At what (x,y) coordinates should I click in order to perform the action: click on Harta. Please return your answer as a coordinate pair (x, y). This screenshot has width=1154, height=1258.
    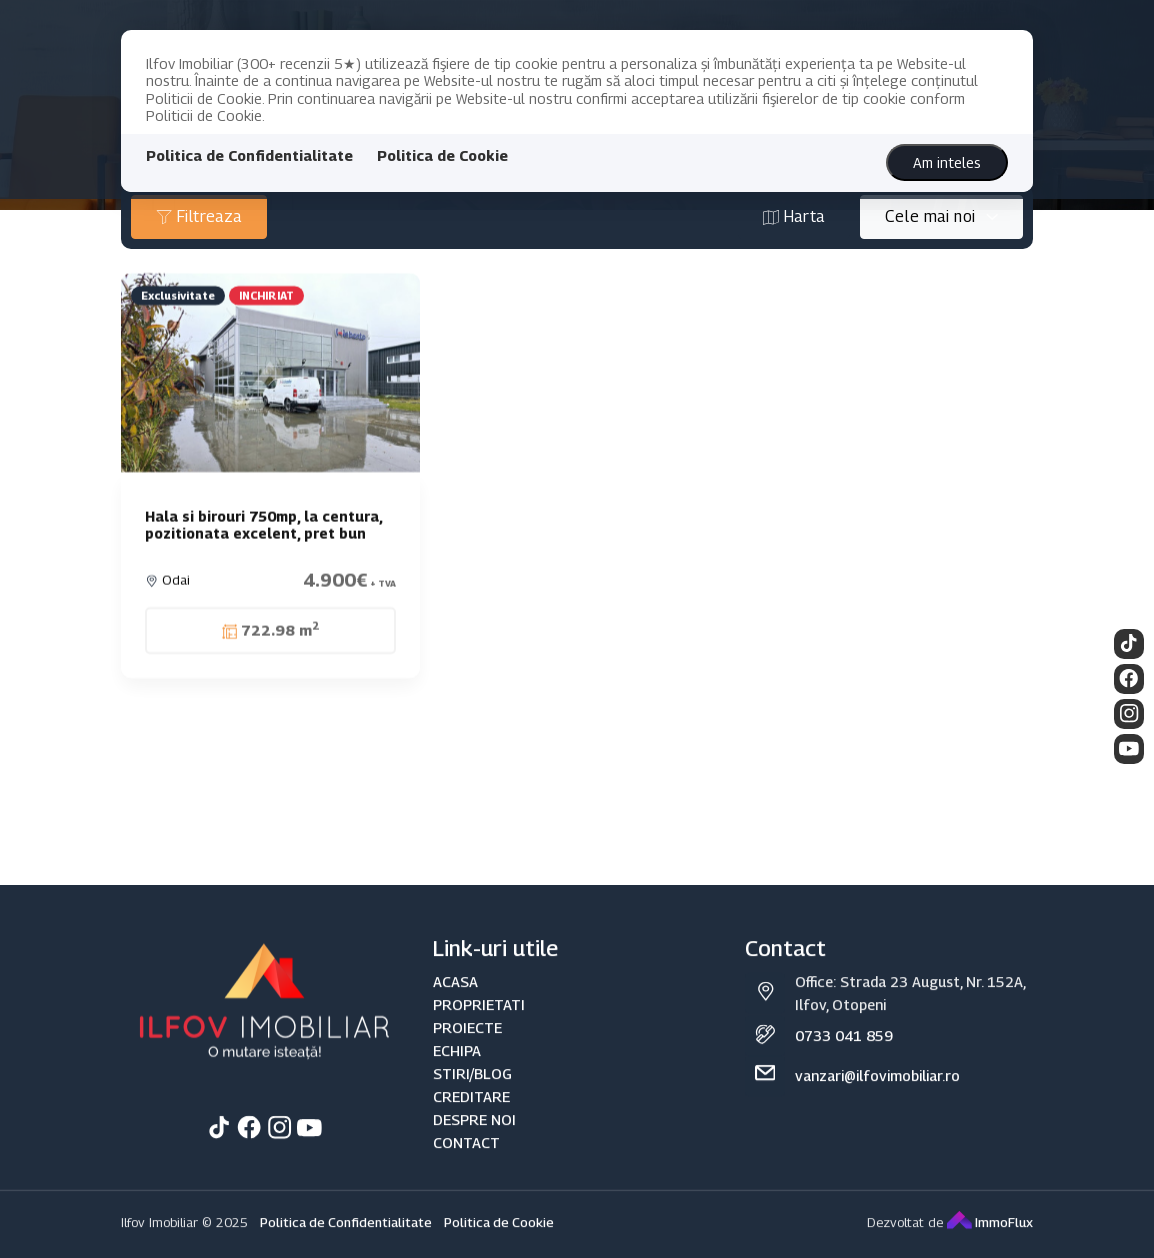
    Looking at the image, I should click on (794, 216).